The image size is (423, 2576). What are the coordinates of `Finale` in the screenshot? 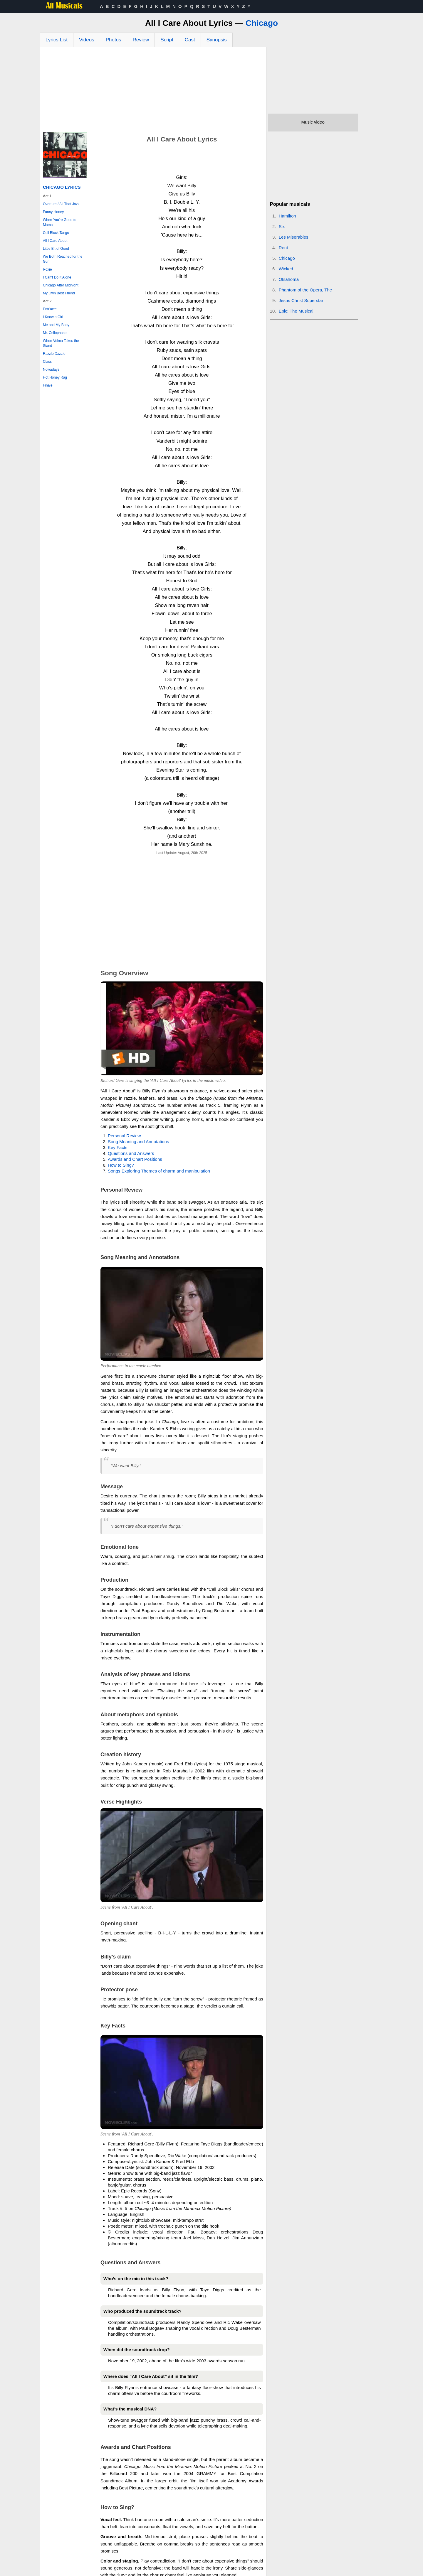 It's located at (48, 385).